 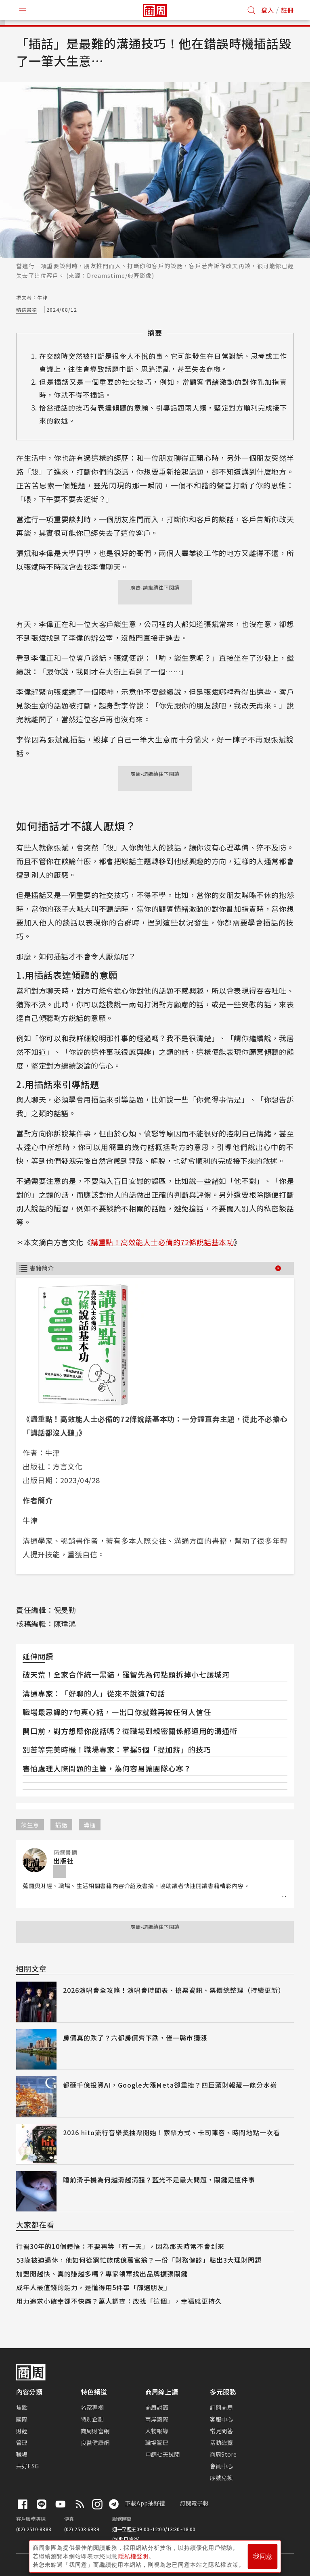 I want to click on 訂閱商周, so click(x=221, y=2407).